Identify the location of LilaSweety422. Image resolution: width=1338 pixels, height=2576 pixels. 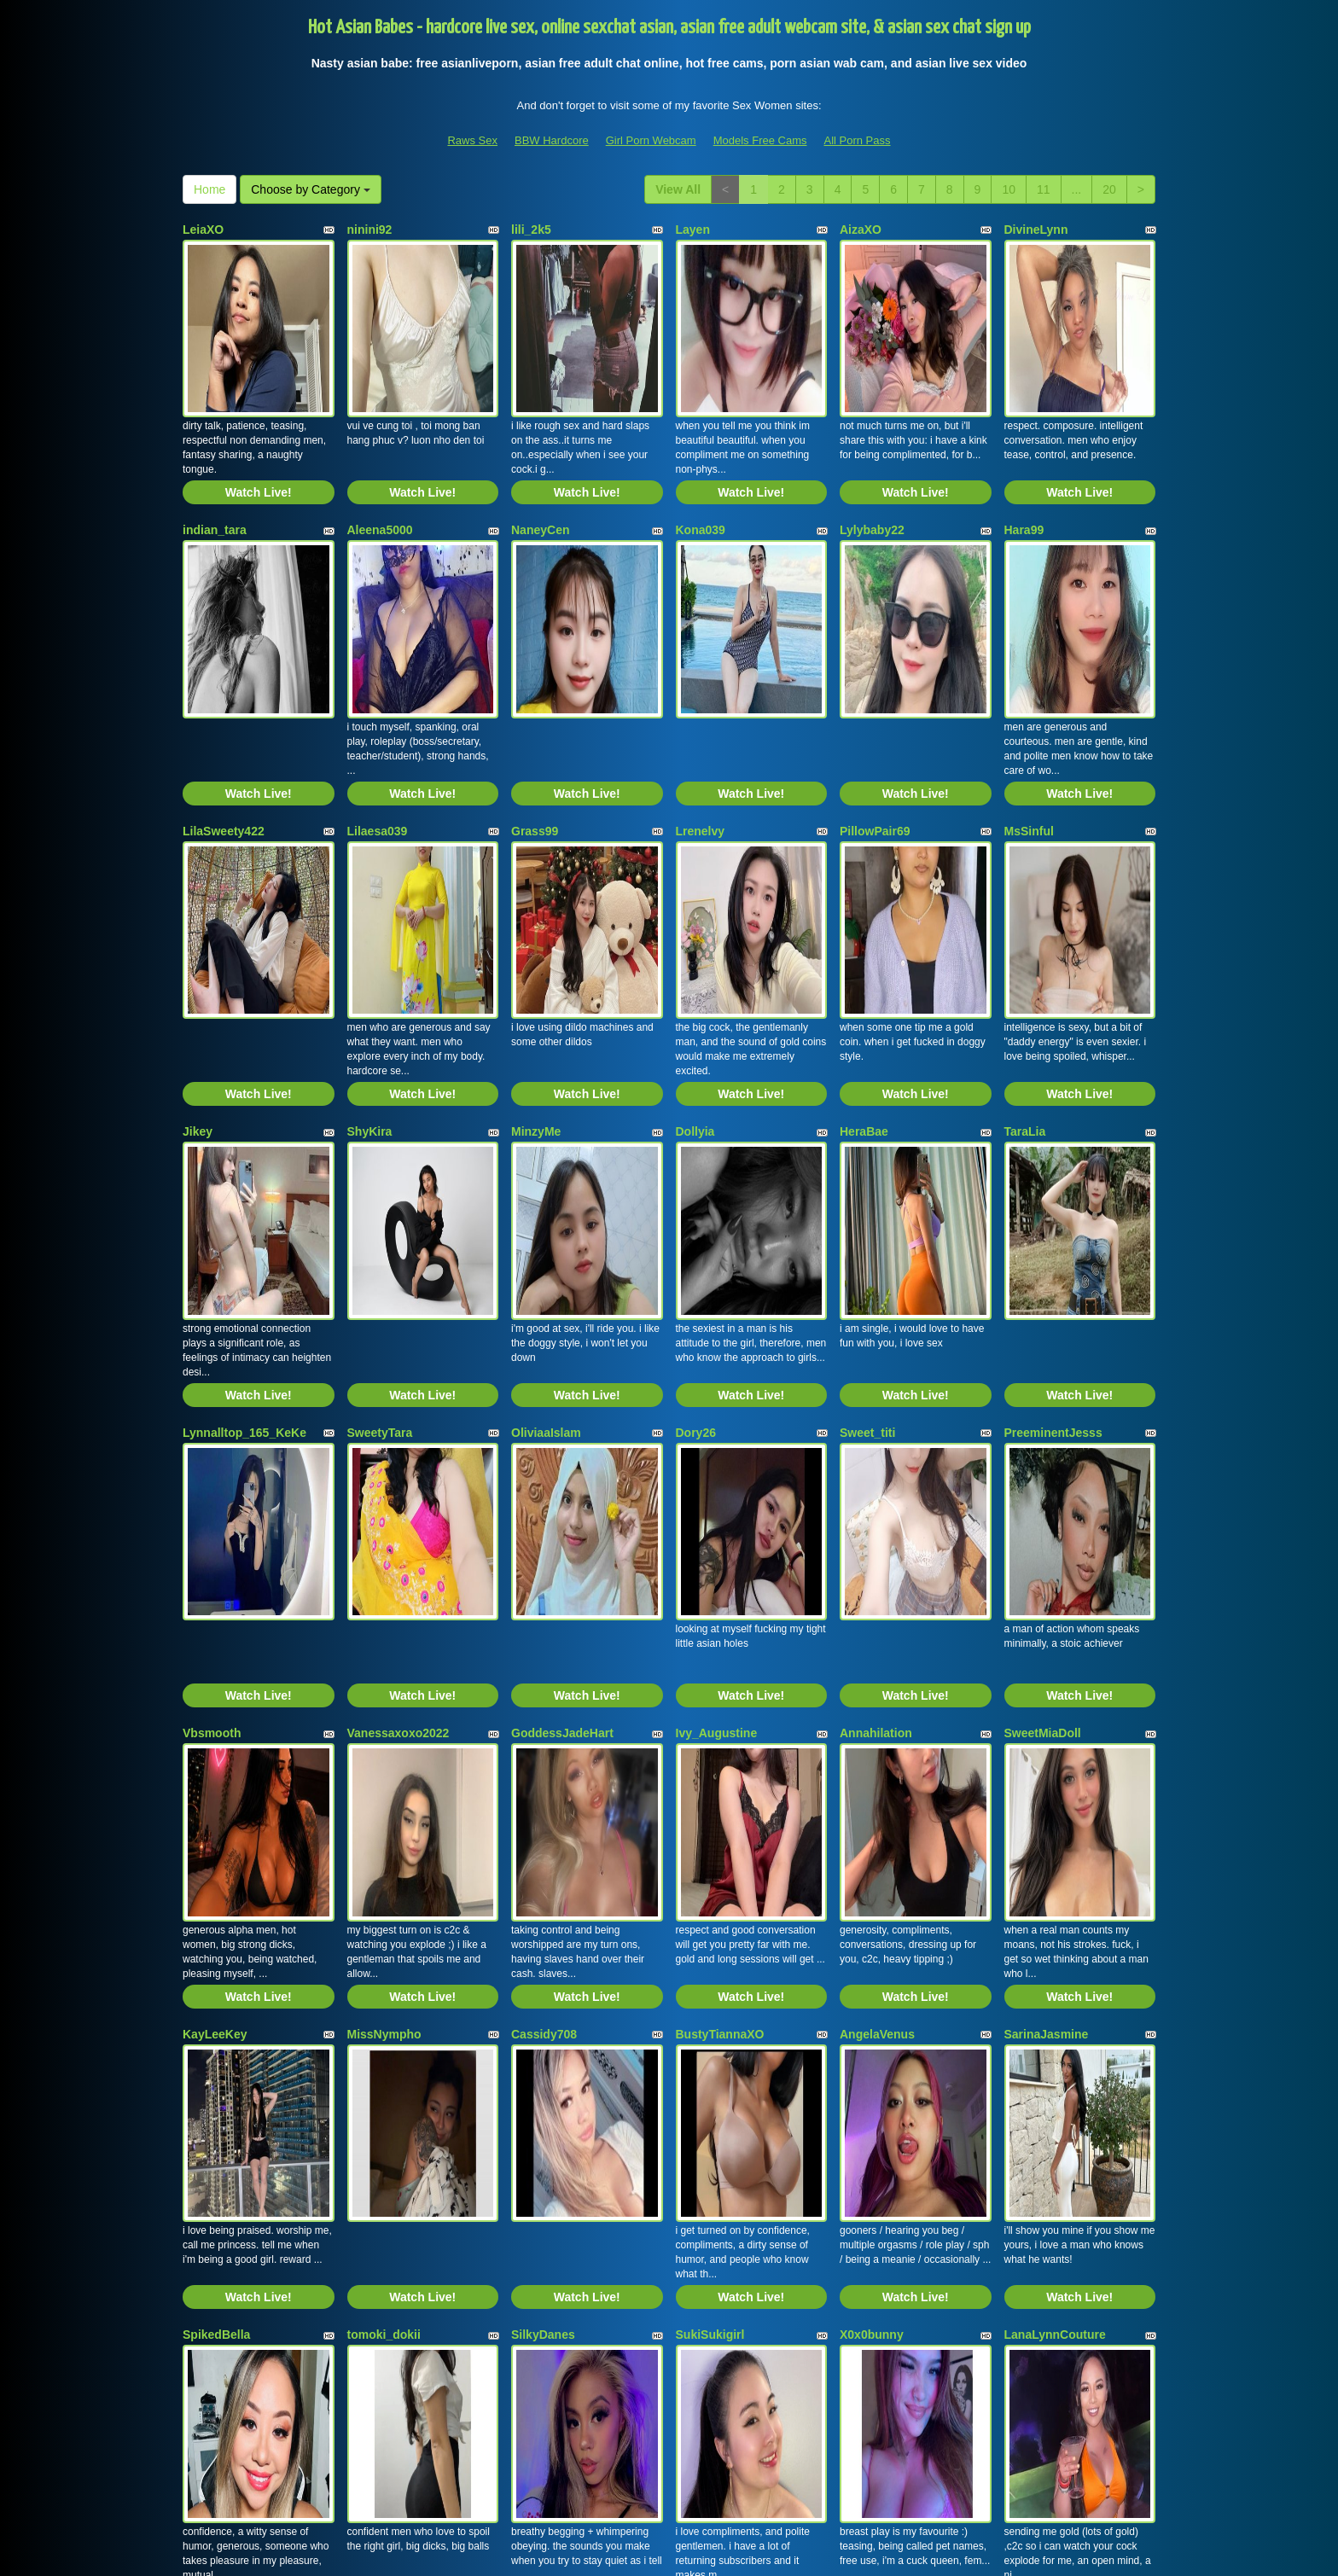
(224, 699).